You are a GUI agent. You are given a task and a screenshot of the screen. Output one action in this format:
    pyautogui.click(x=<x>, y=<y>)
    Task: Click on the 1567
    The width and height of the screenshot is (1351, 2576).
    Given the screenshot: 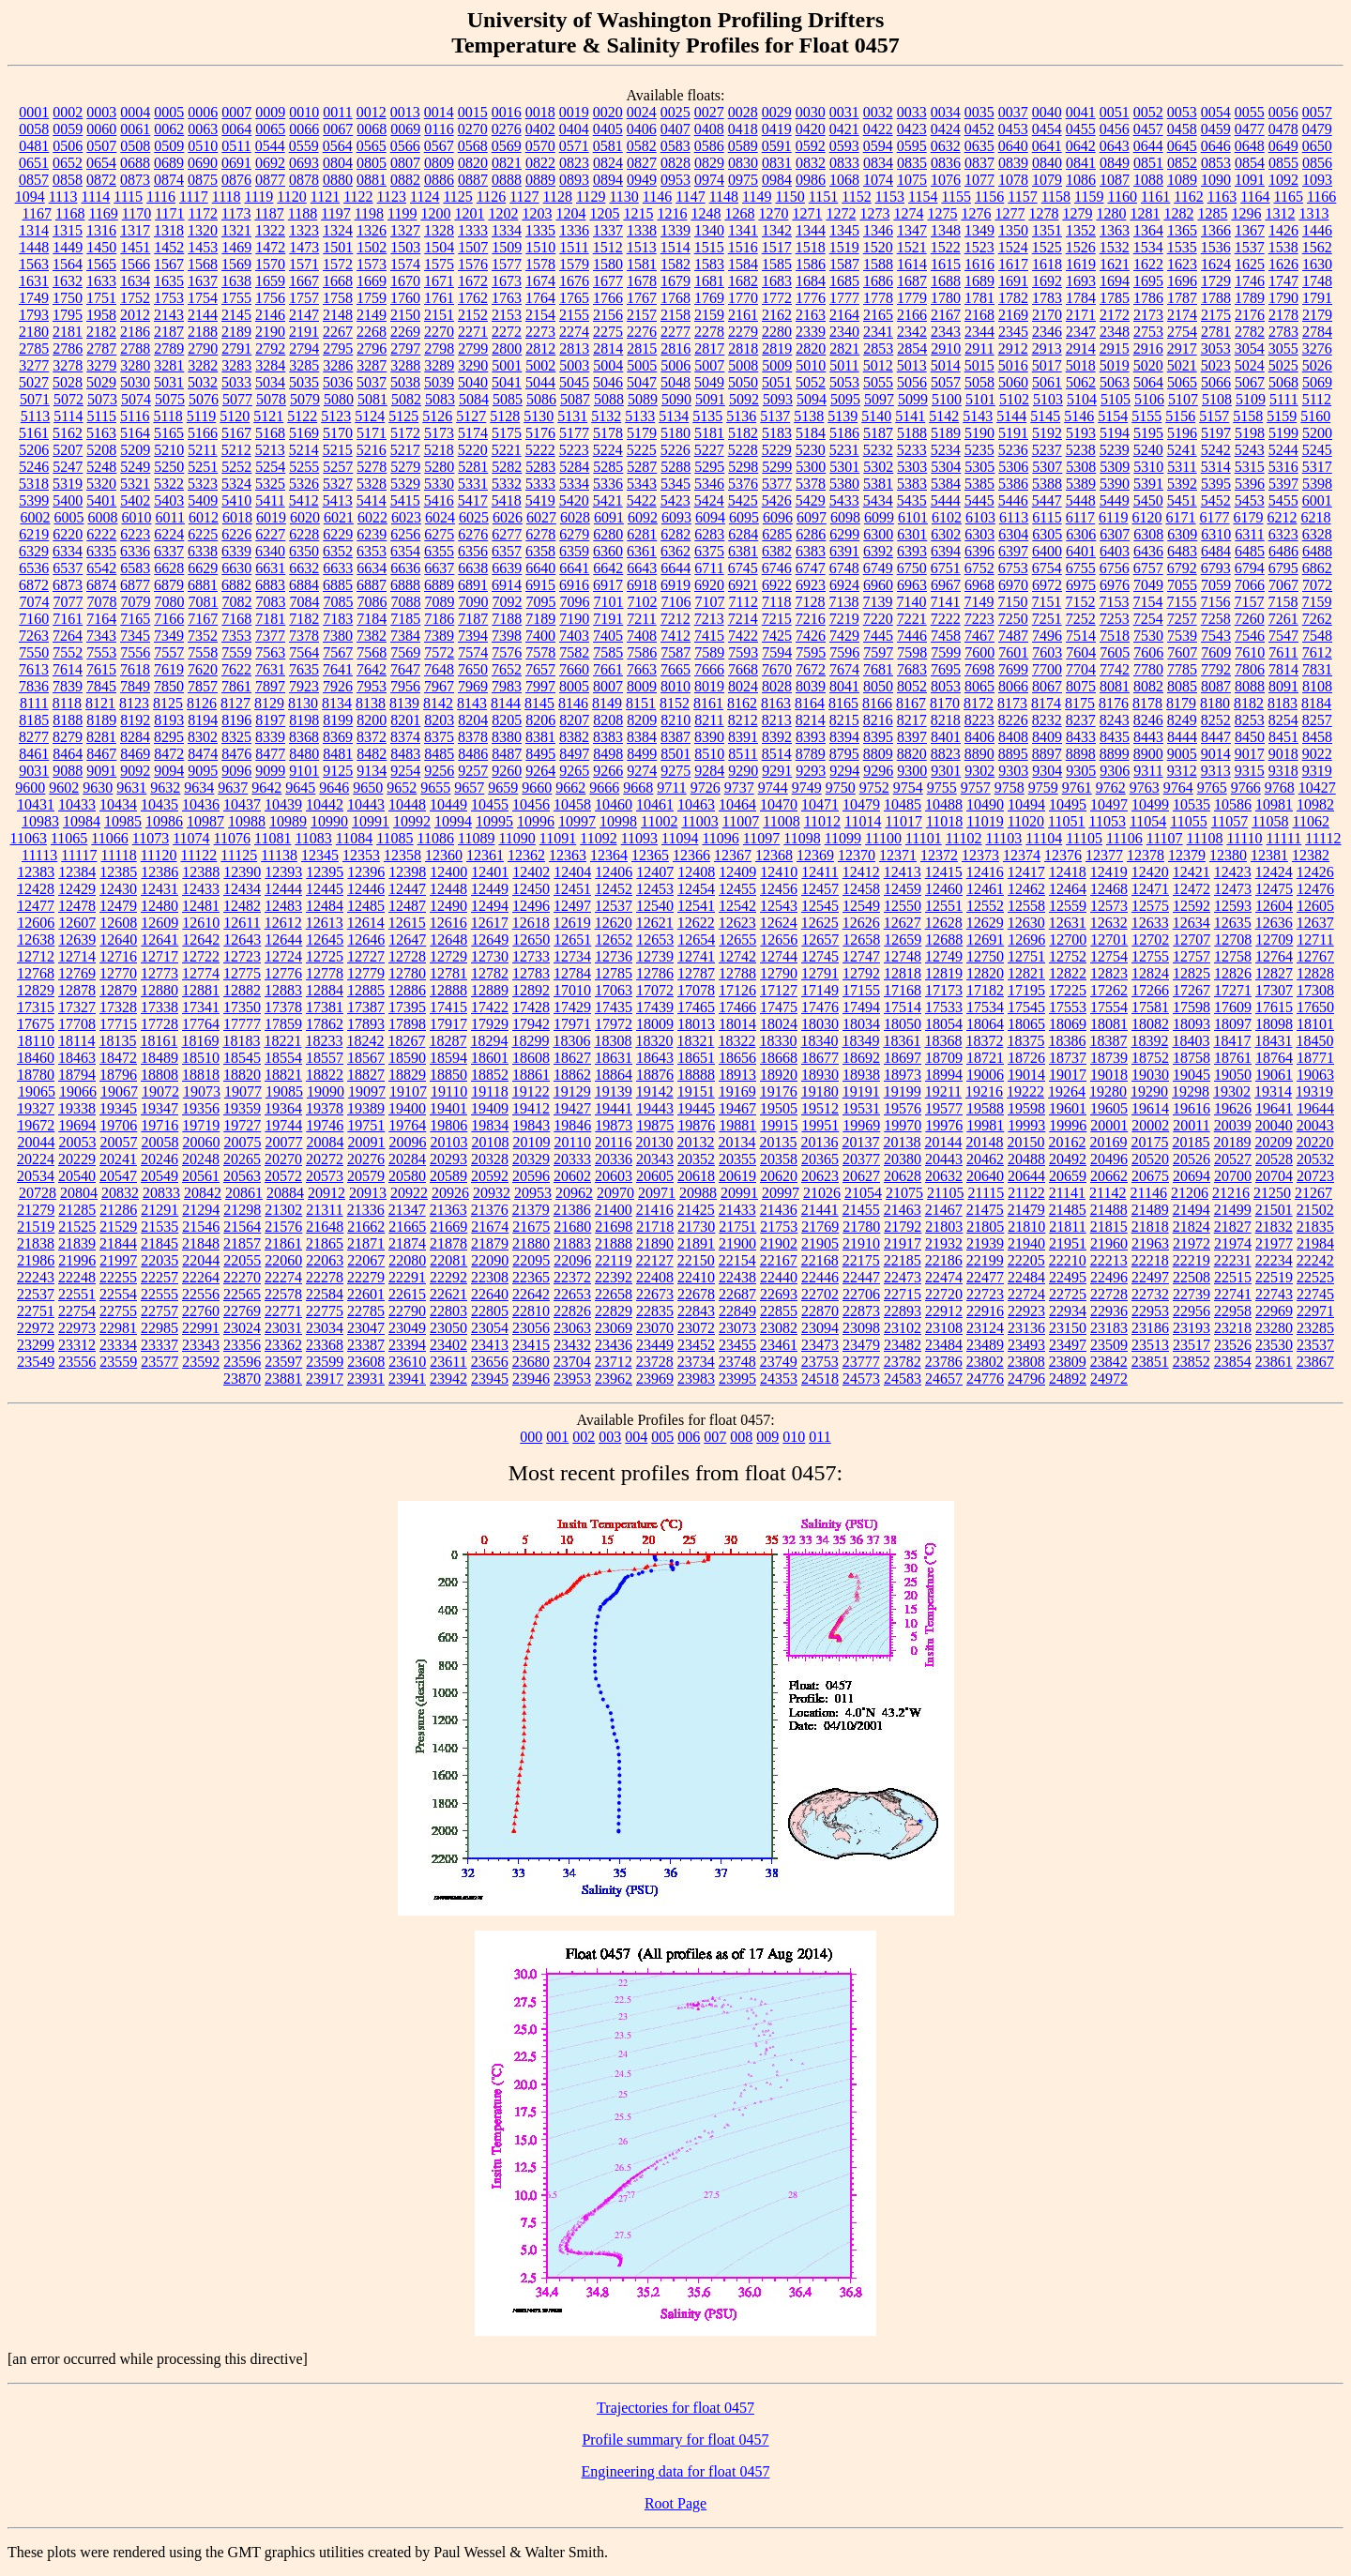 What is the action you would take?
    pyautogui.click(x=169, y=264)
    